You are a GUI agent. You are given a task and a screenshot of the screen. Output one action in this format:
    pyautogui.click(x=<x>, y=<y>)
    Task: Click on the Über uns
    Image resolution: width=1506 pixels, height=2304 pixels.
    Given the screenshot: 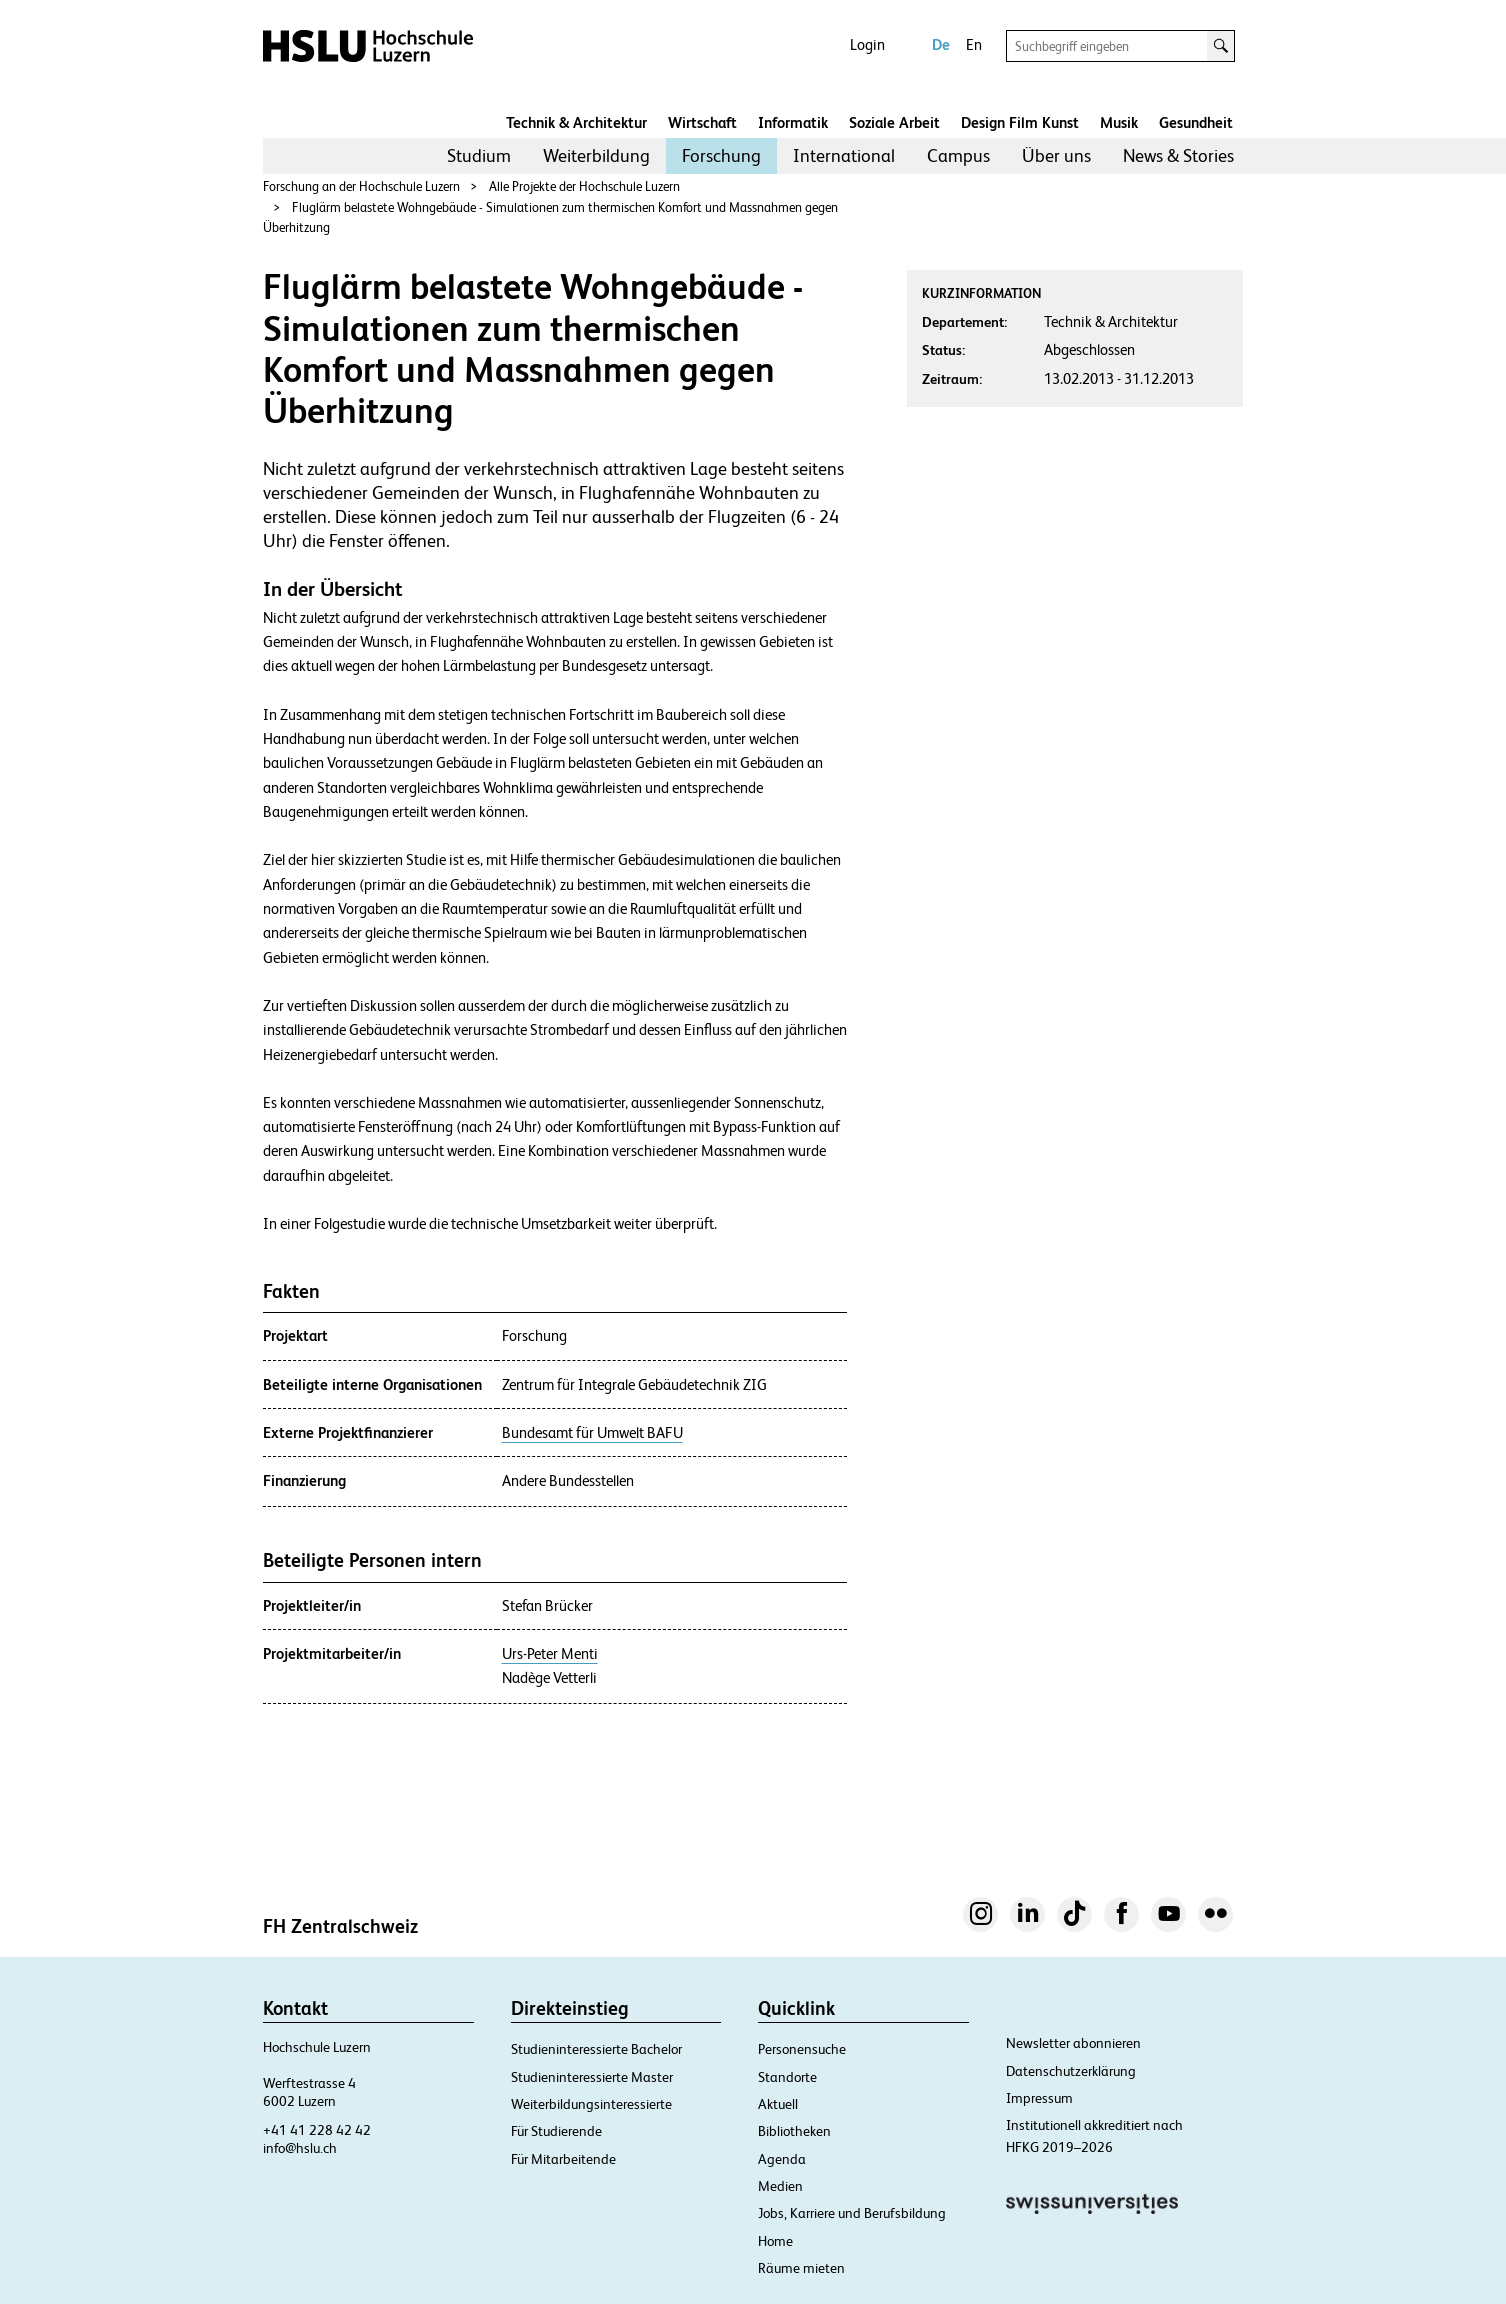 What is the action you would take?
    pyautogui.click(x=1056, y=155)
    